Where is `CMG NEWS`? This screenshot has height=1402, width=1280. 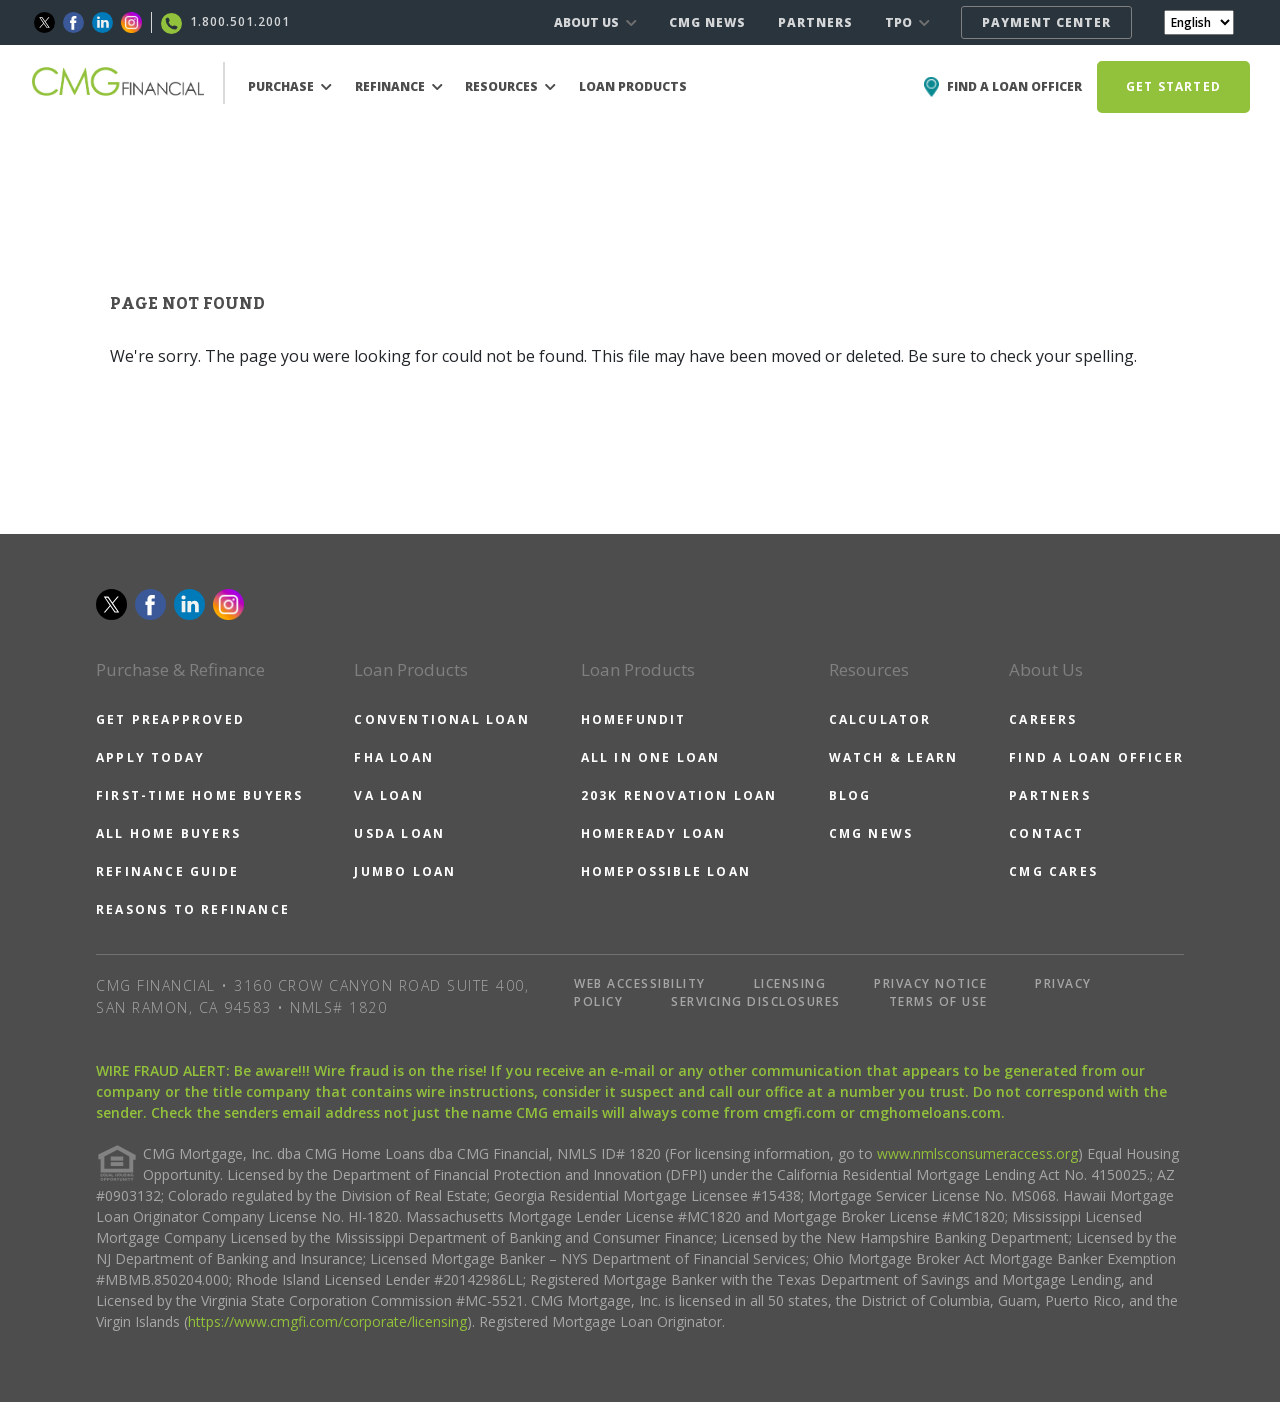
CMG NEWS is located at coordinates (707, 22).